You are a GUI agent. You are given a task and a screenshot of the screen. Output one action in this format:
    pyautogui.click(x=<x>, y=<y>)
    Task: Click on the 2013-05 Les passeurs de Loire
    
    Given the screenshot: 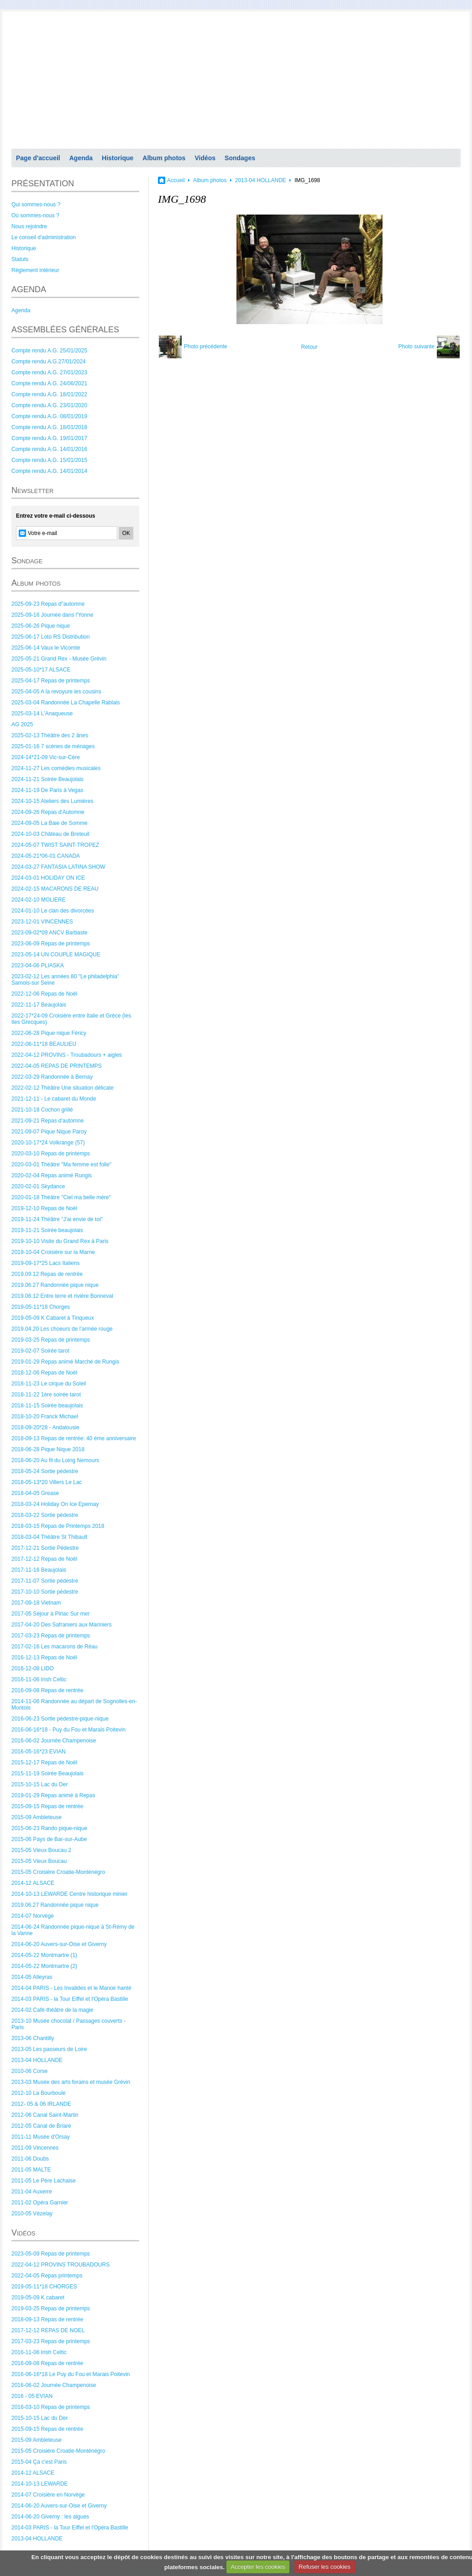 What is the action you would take?
    pyautogui.click(x=49, y=2049)
    